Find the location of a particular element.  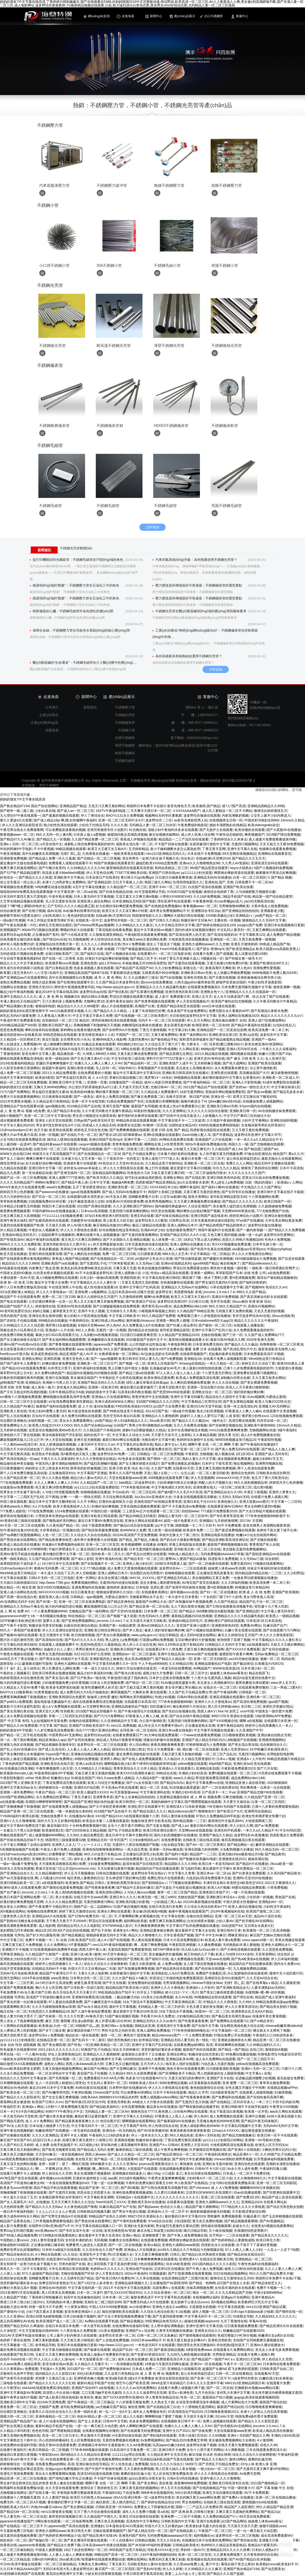

日韩A无V码在线播放 is located at coordinates (182, 2478).